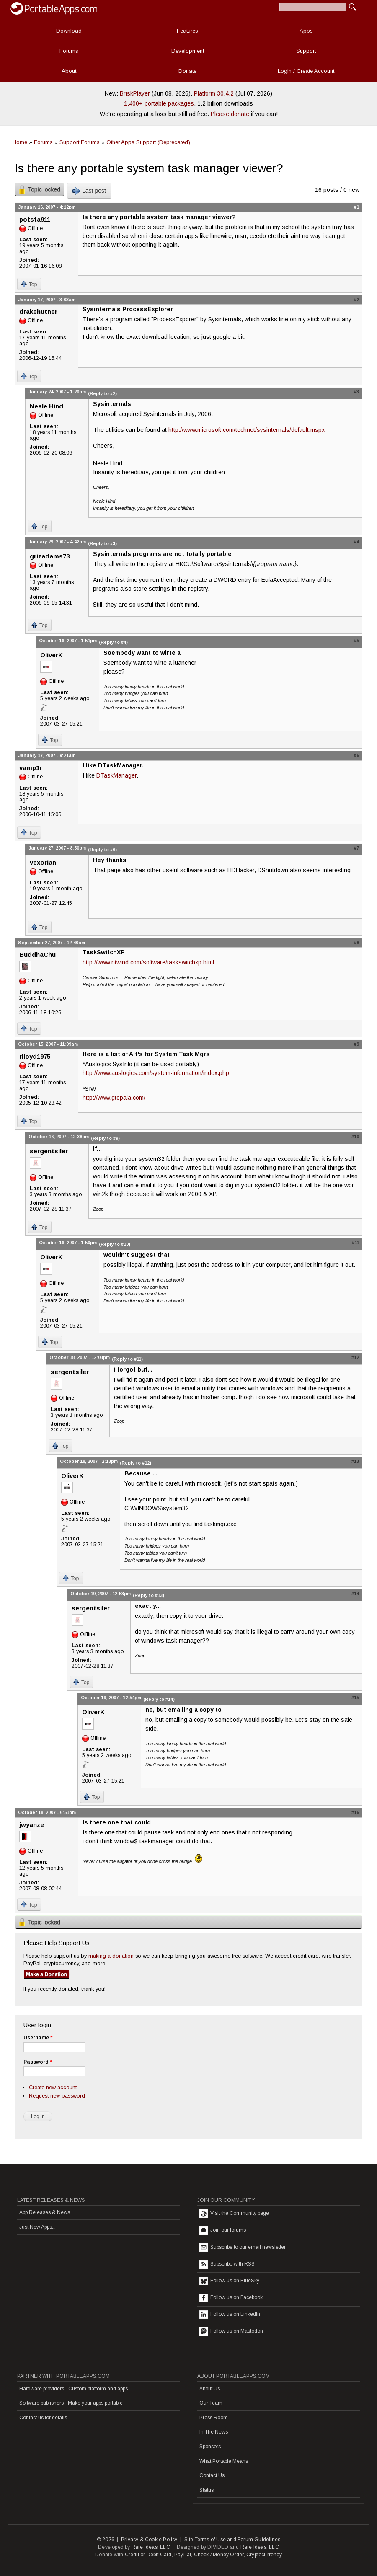 The image size is (377, 2576). I want to click on Login / Create Account, so click(306, 71).